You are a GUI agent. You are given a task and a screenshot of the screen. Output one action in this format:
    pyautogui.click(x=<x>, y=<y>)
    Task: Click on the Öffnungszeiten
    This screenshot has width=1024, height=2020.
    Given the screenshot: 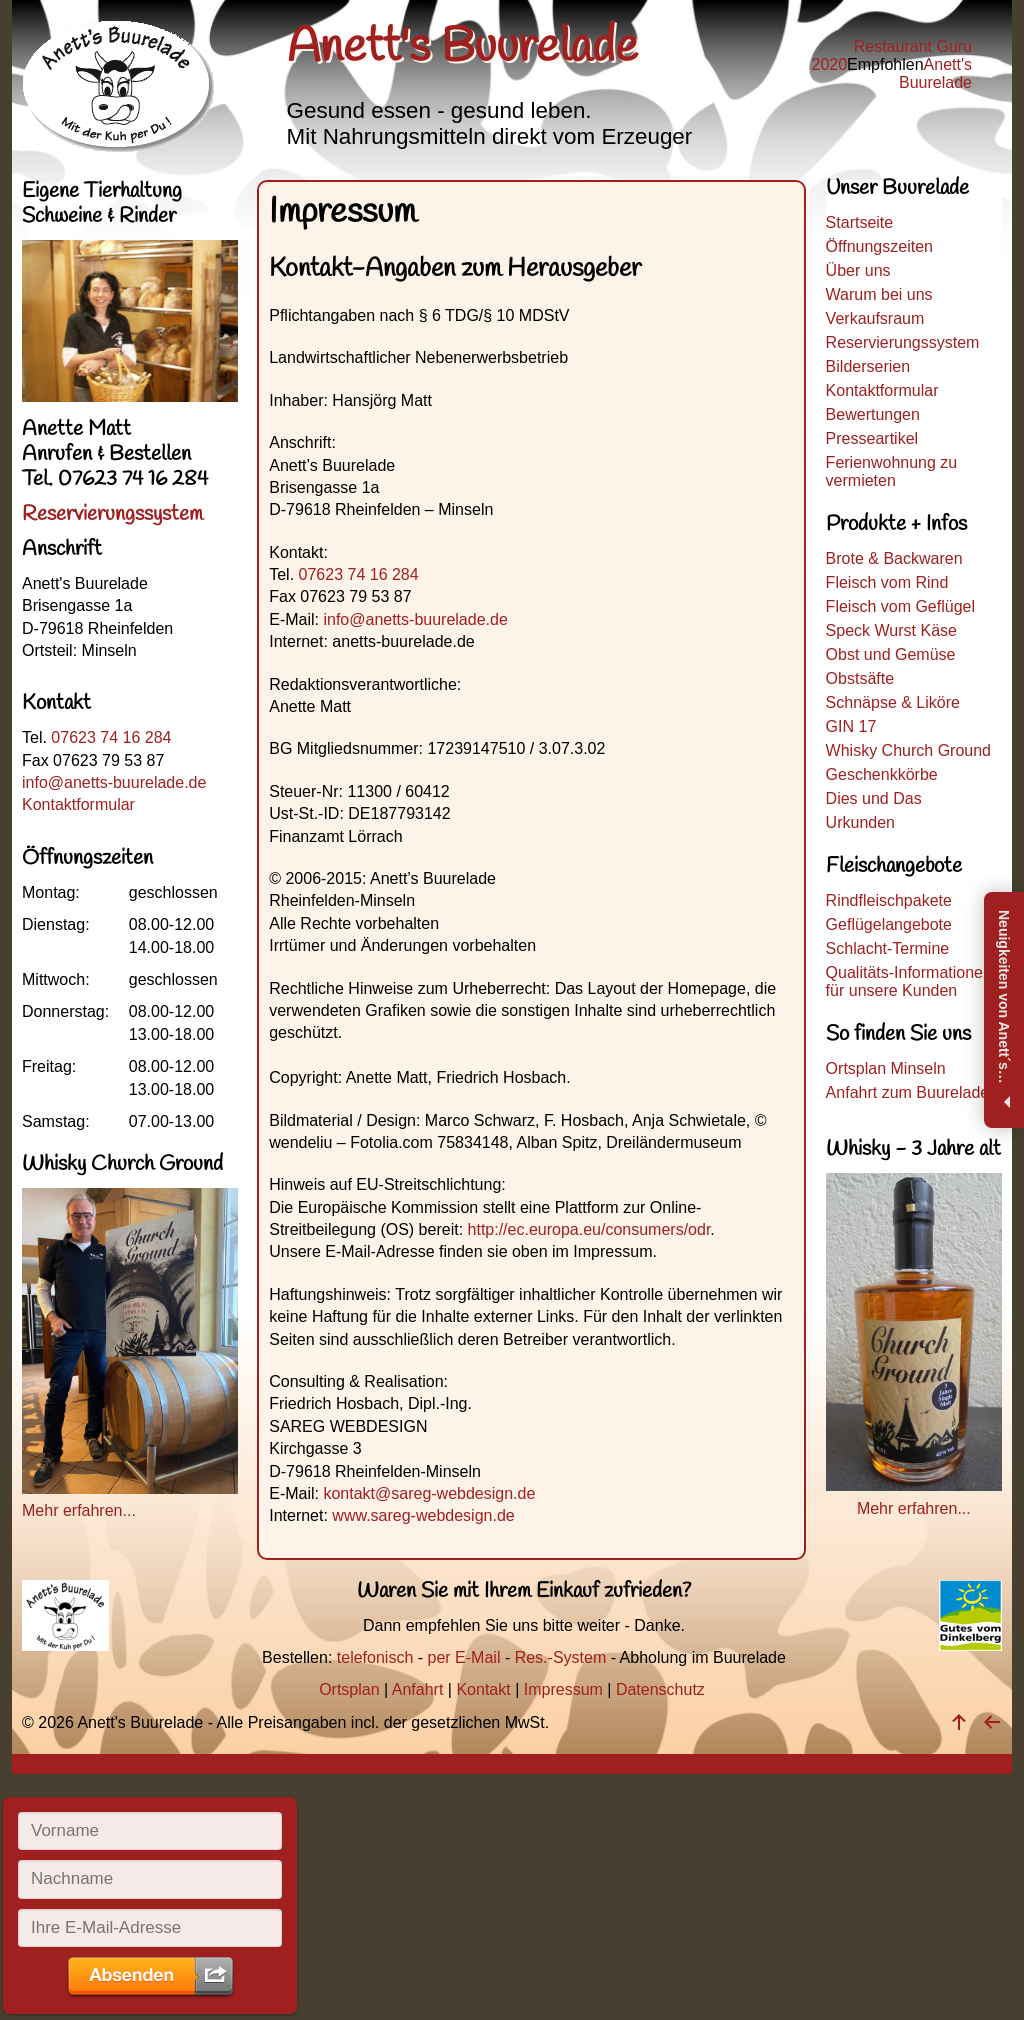 What is the action you would take?
    pyautogui.click(x=879, y=246)
    